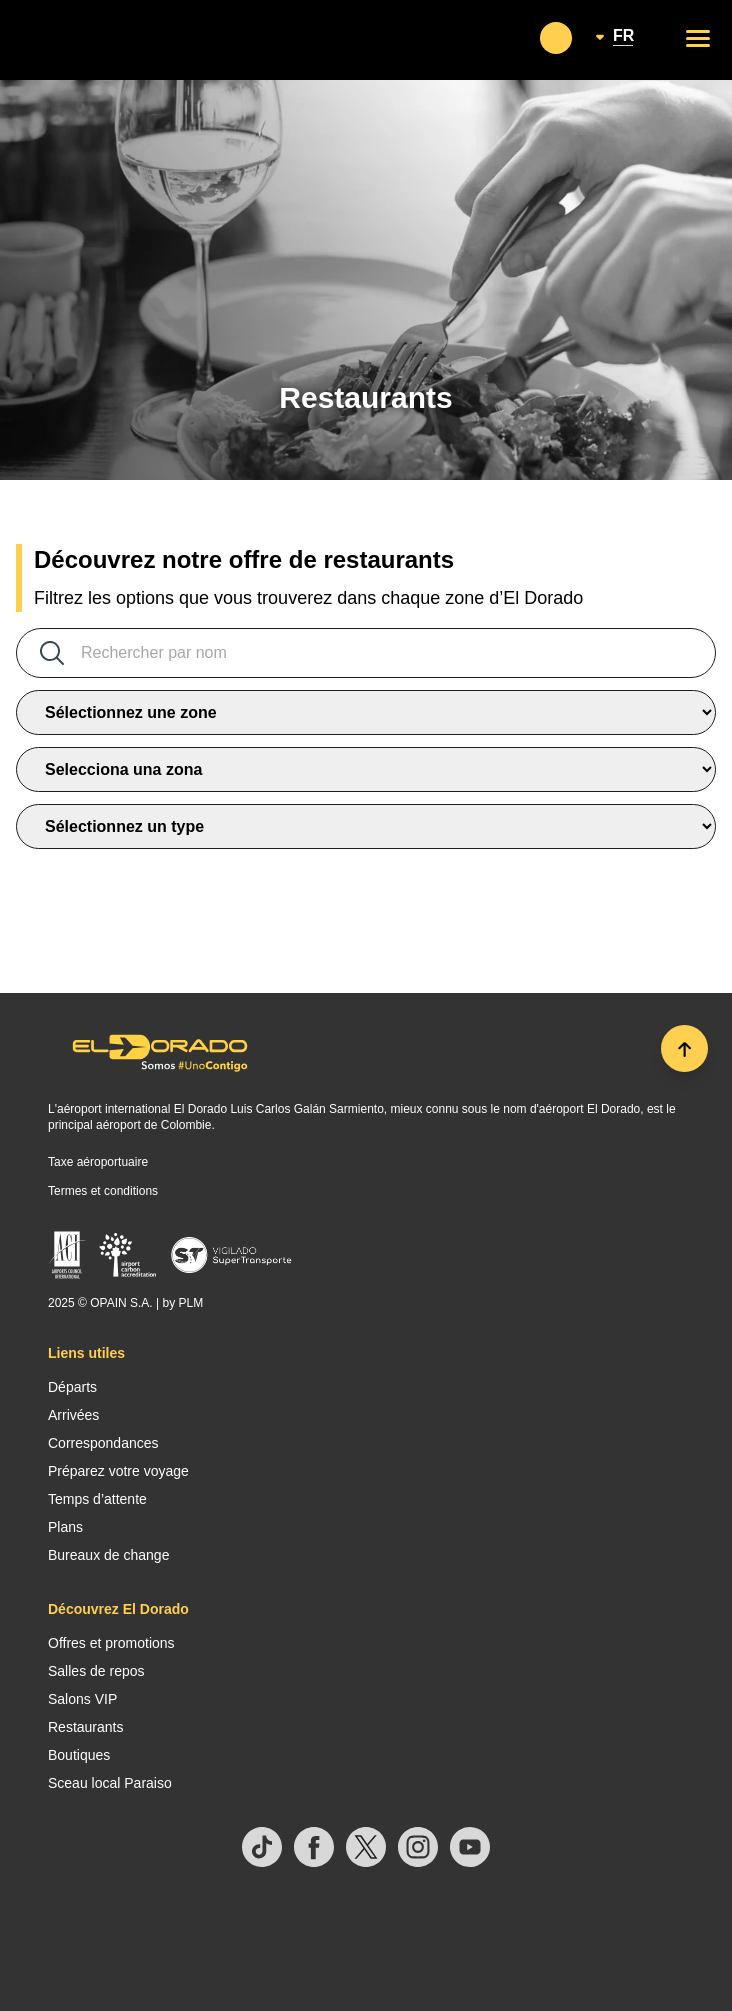  What do you see at coordinates (190, 1303) in the screenshot?
I see `PLM` at bounding box center [190, 1303].